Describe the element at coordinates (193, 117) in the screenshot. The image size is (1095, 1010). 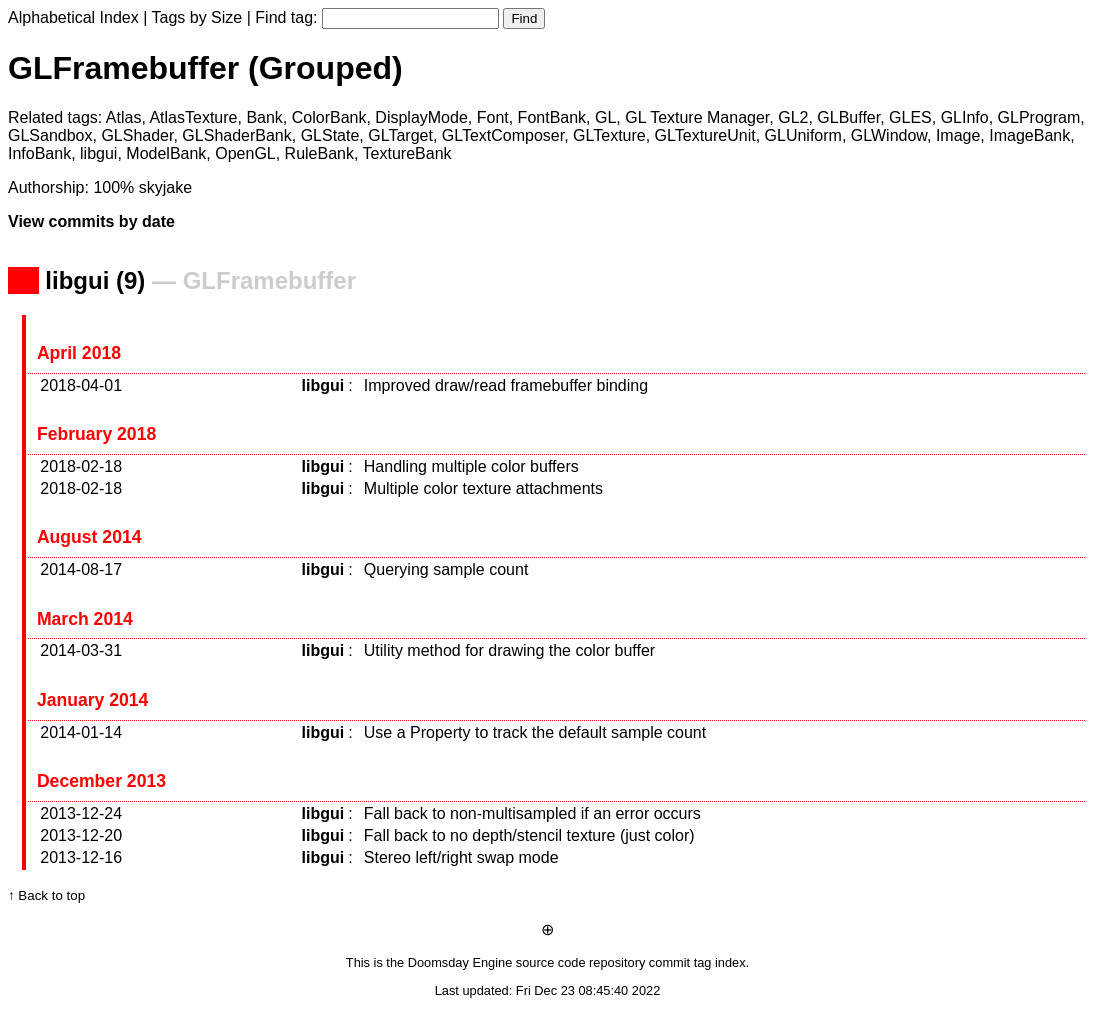
I see `AtlasTexture` at that location.